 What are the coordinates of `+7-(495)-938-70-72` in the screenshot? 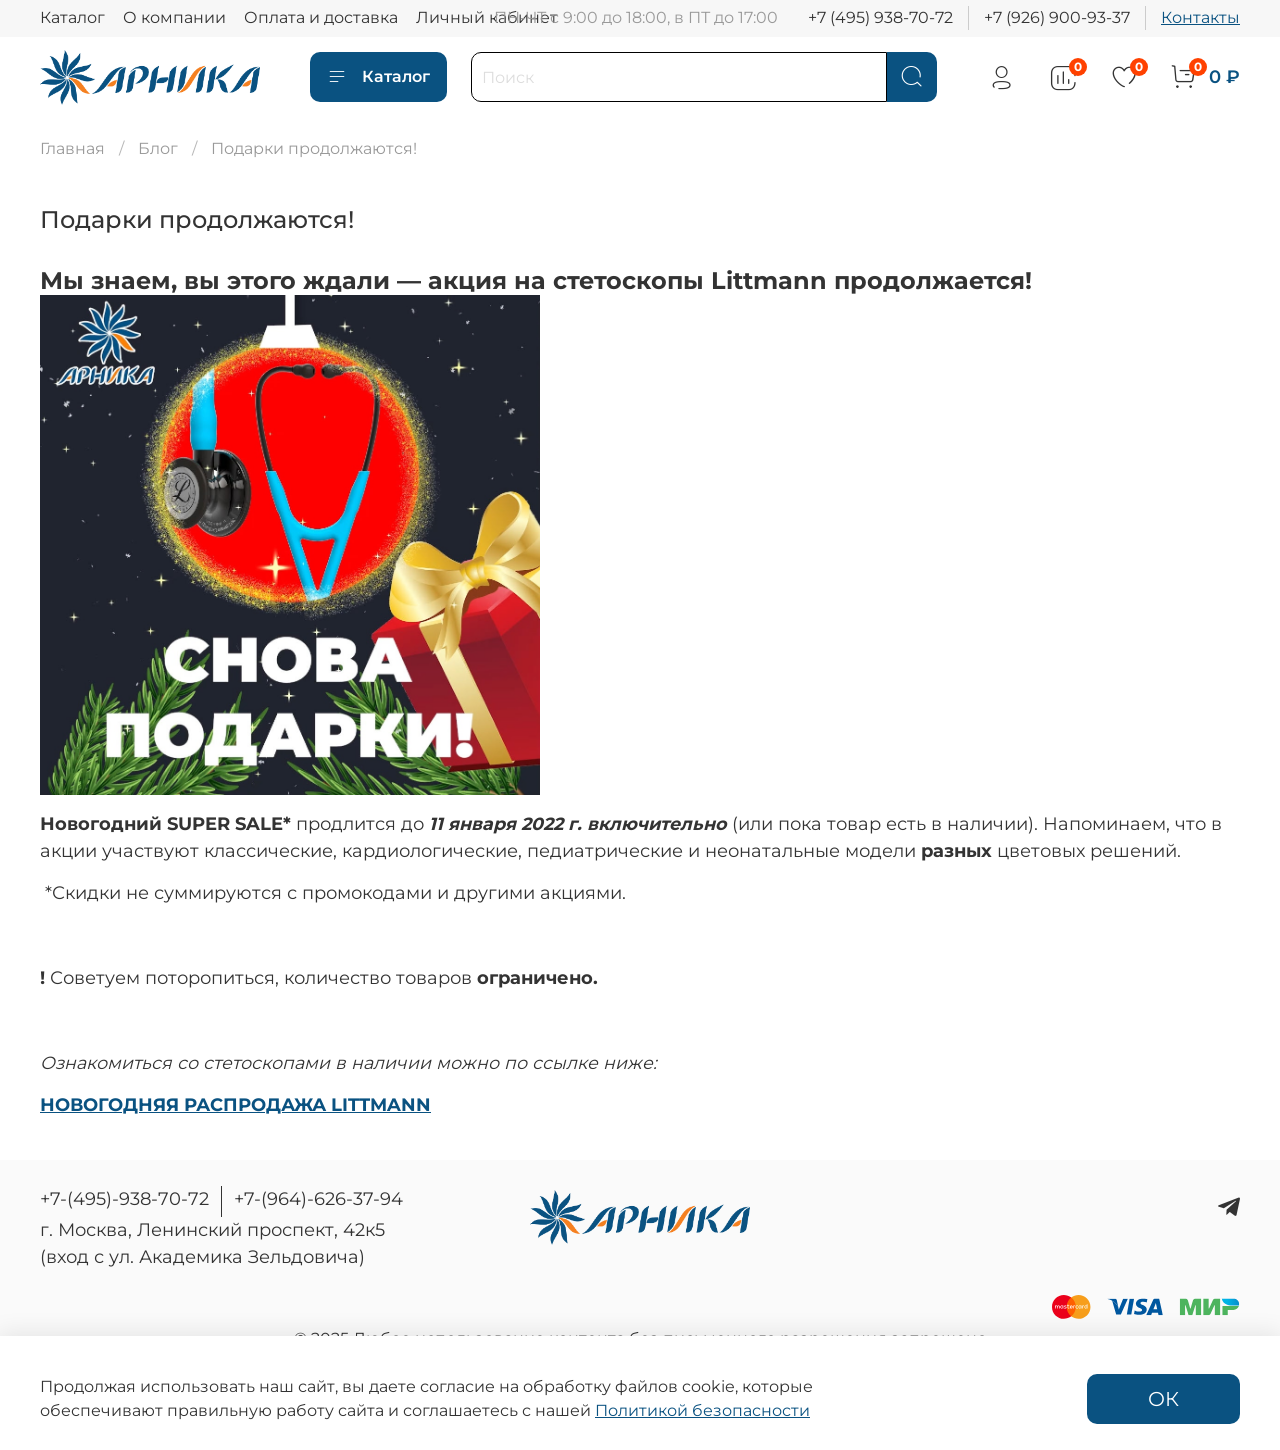 It's located at (124, 1199).